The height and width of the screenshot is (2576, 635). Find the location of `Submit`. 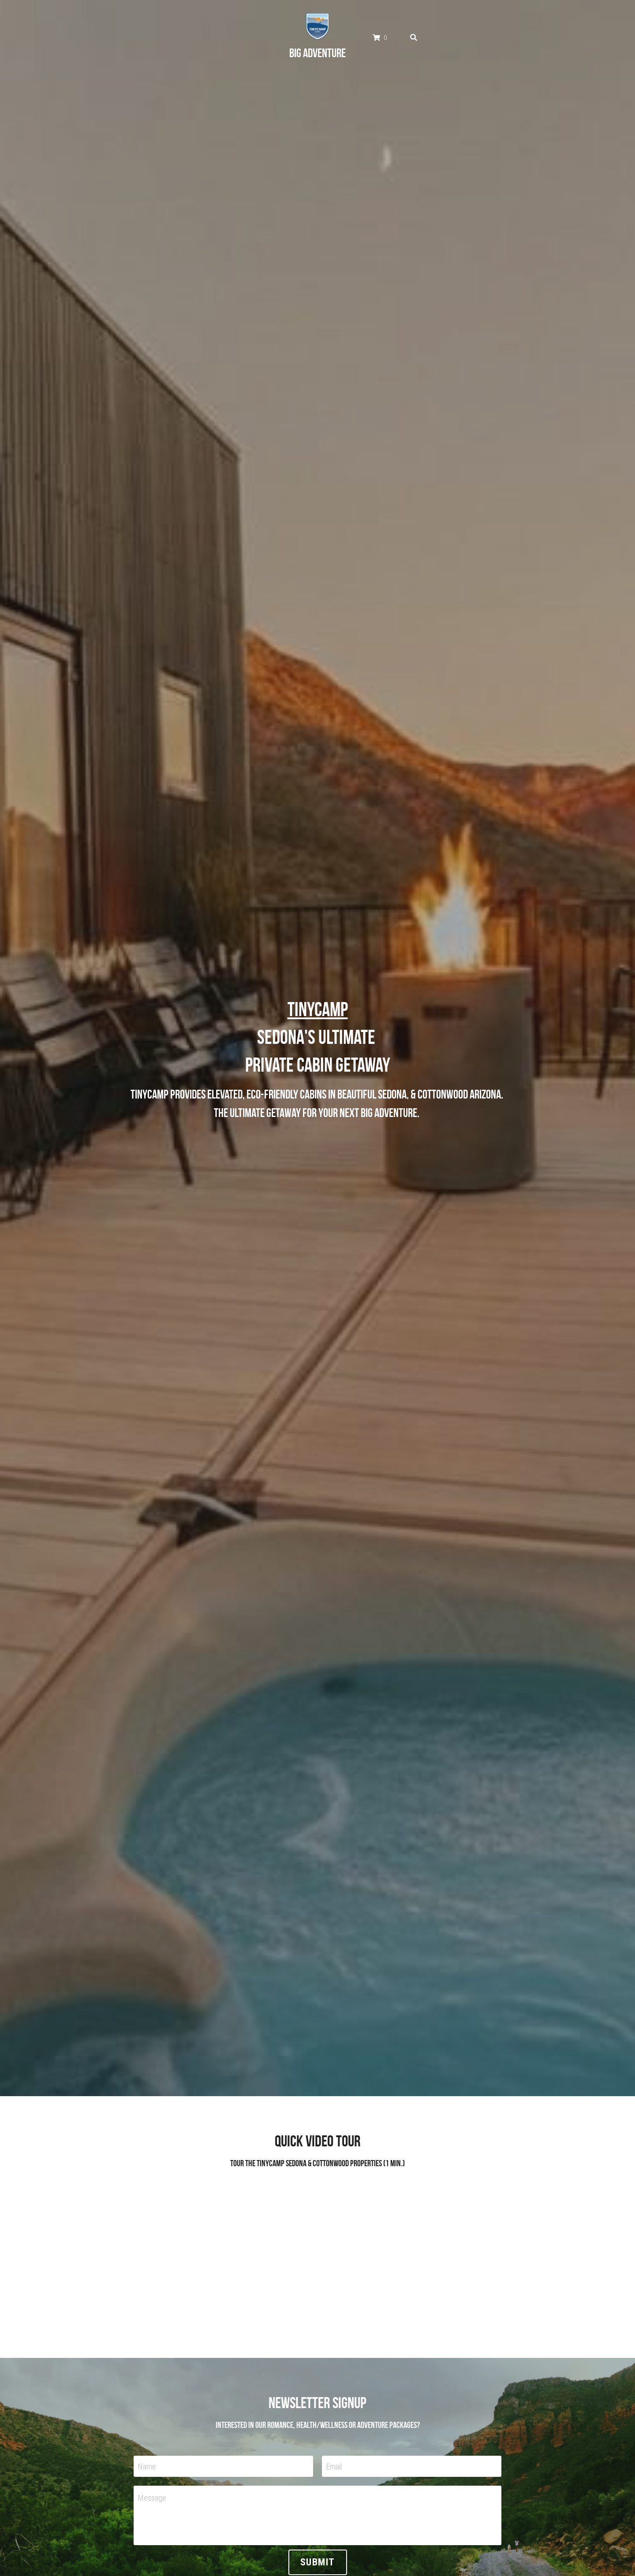

Submit is located at coordinates (317, 2562).